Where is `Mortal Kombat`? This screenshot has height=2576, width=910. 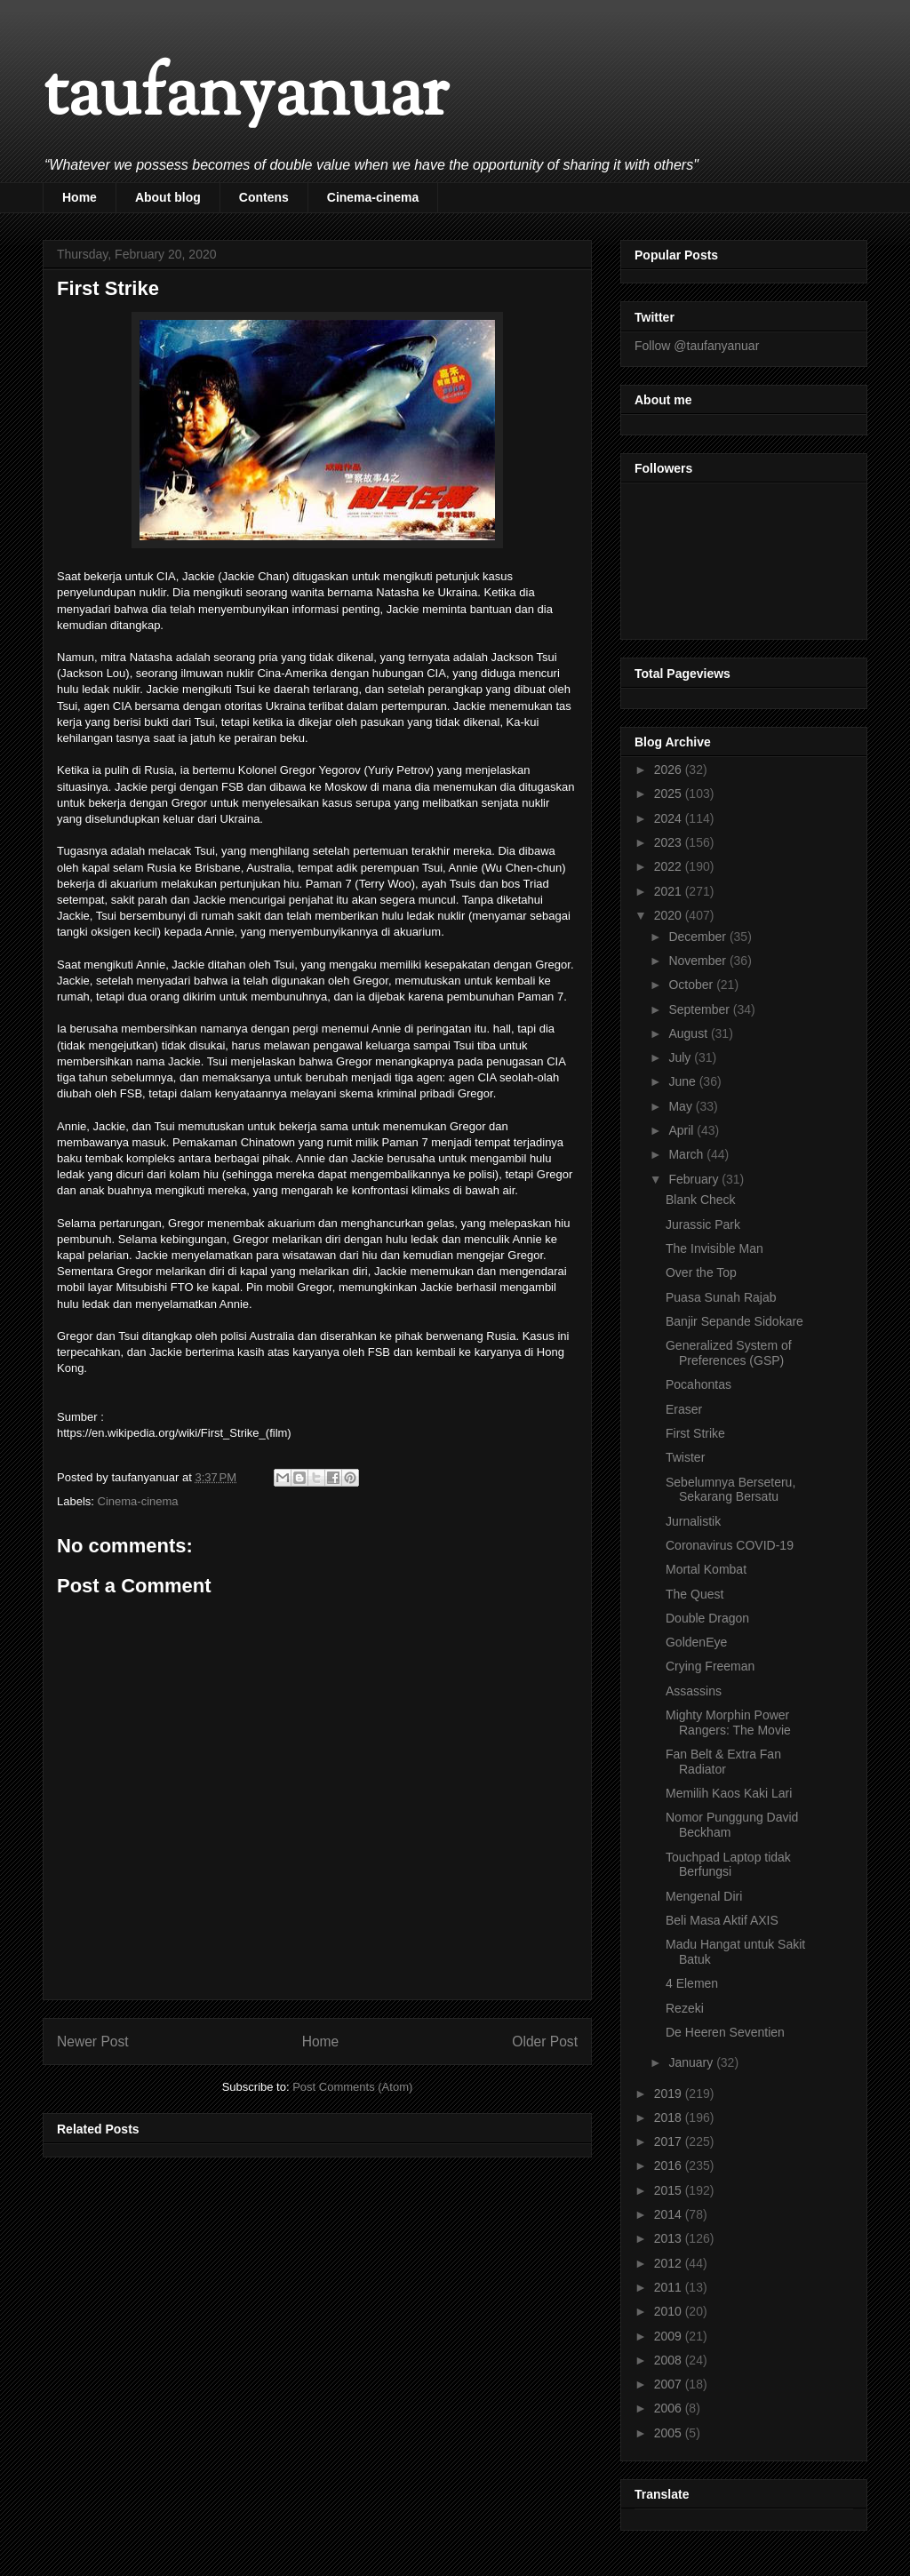 Mortal Kombat is located at coordinates (706, 1569).